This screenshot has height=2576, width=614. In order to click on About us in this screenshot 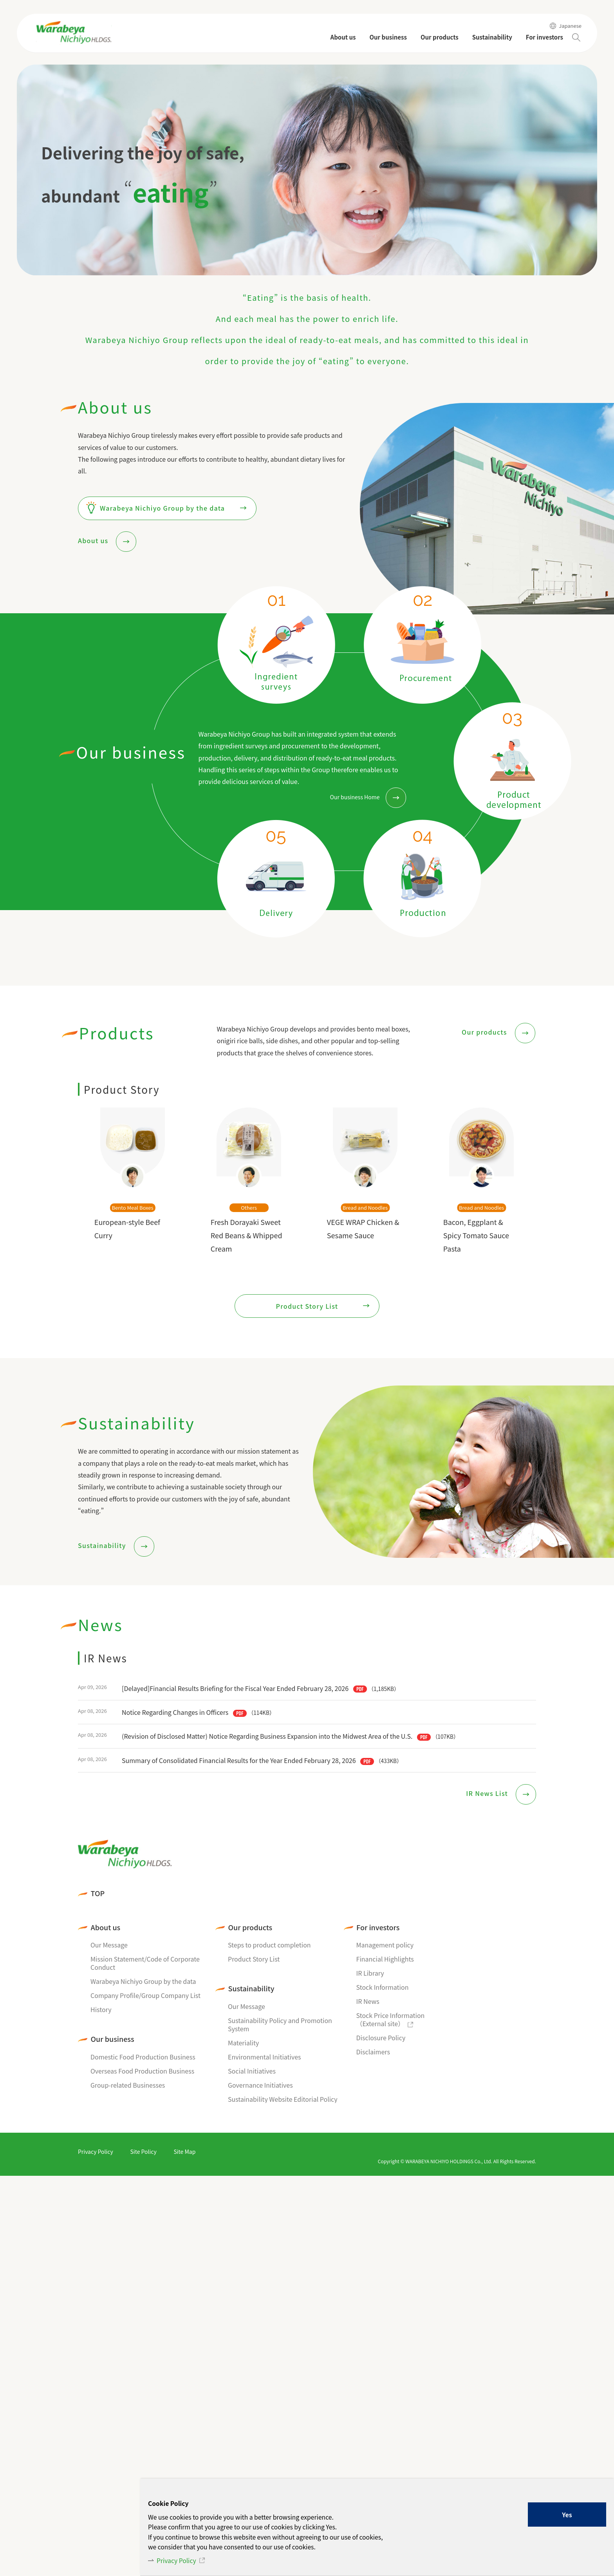, I will do `click(94, 540)`.